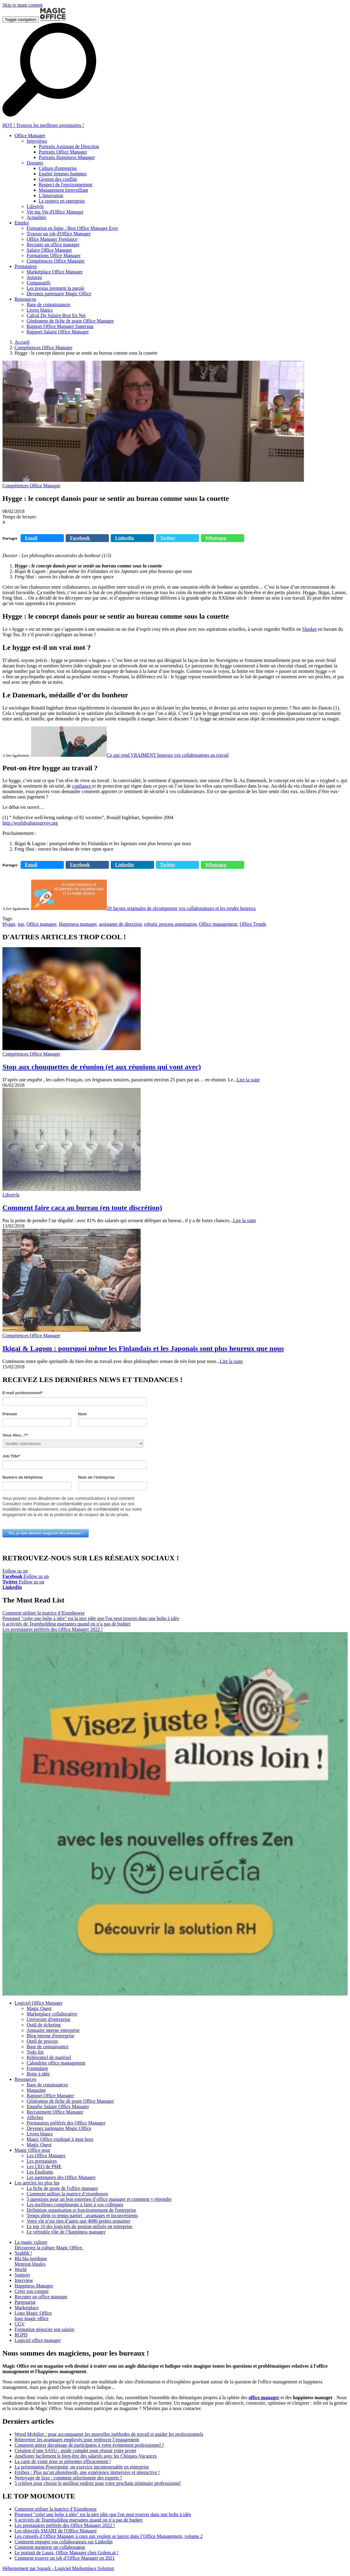 The height and width of the screenshot is (2576, 350). What do you see at coordinates (143, 1348) in the screenshot?
I see `Ikigai & Lagom : pourquoi même les Finlandais et les Japonais sont plus heureux que nous` at bounding box center [143, 1348].